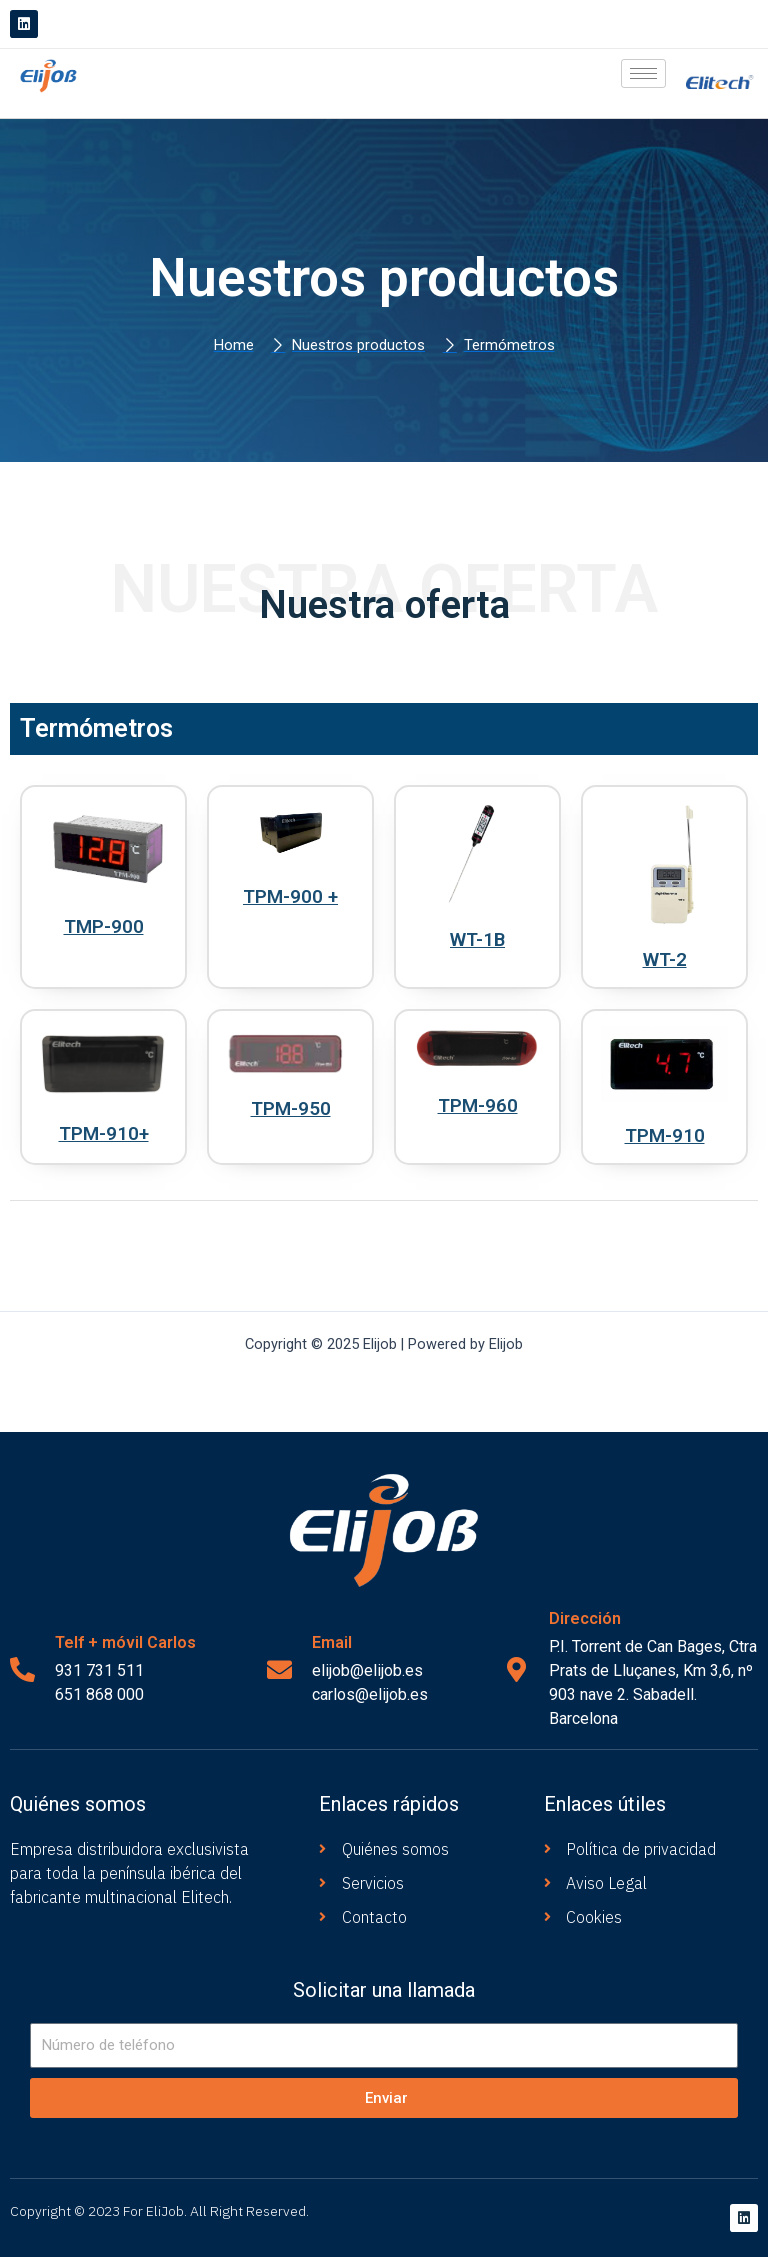 The width and height of the screenshot is (768, 2257). Describe the element at coordinates (478, 1105) in the screenshot. I see `TPM-960` at that location.